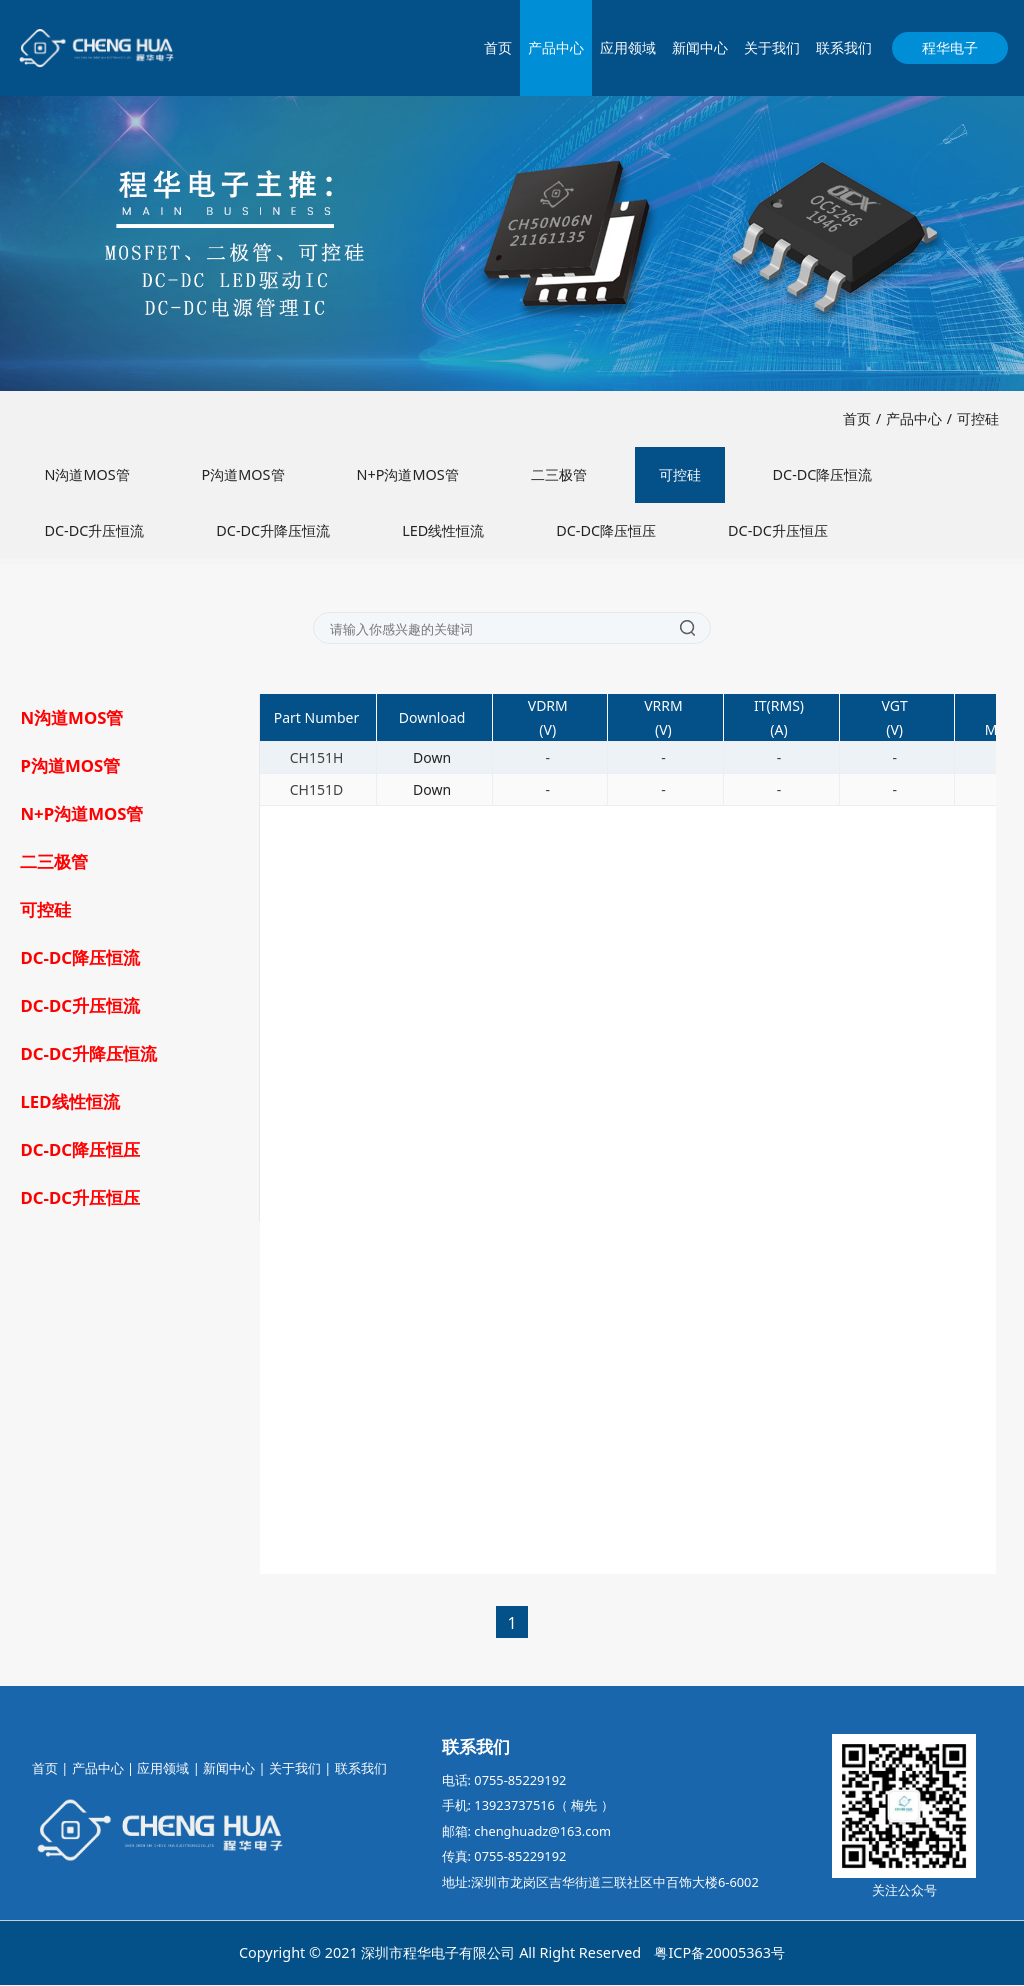  Describe the element at coordinates (273, 531) in the screenshot. I see `DC-DC升降压恒流` at that location.